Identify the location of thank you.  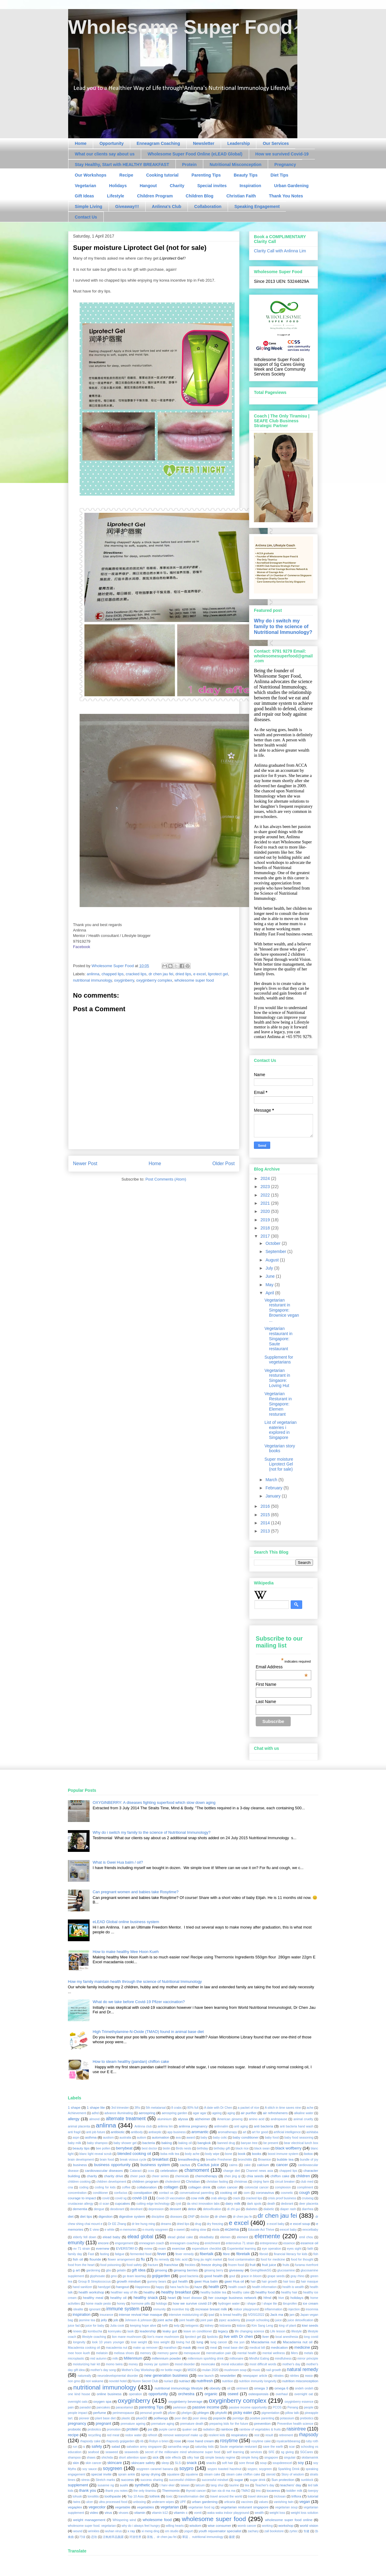
(87, 2490).